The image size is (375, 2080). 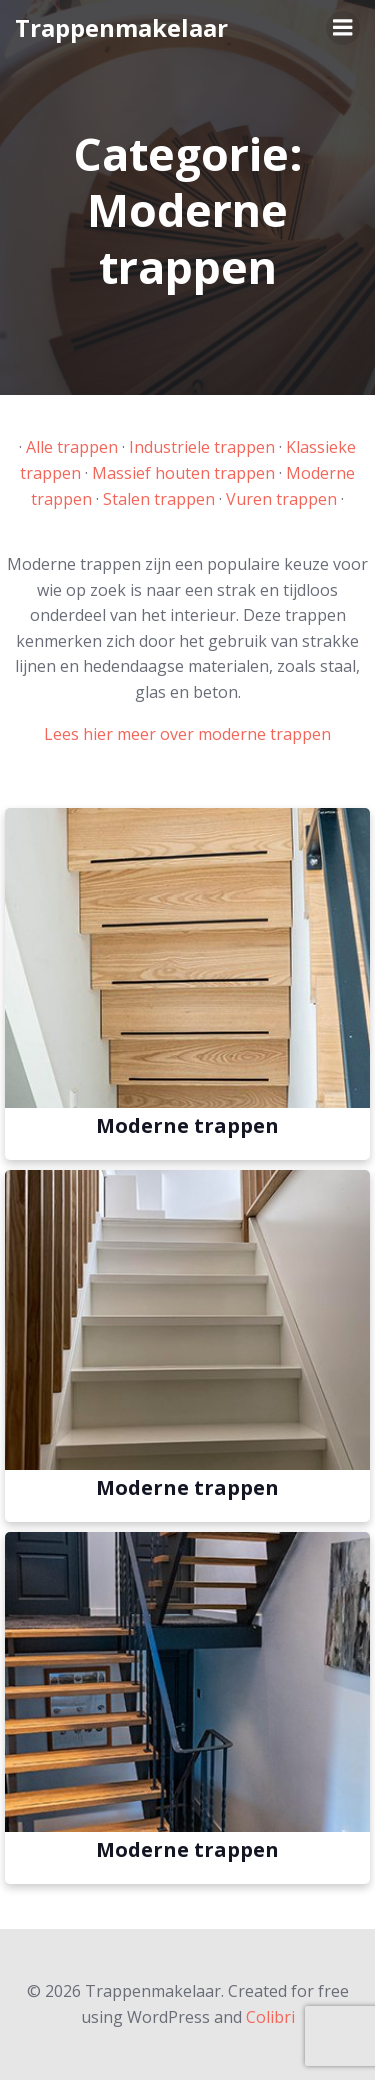 What do you see at coordinates (183, 473) in the screenshot?
I see `Massief houten trappen` at bounding box center [183, 473].